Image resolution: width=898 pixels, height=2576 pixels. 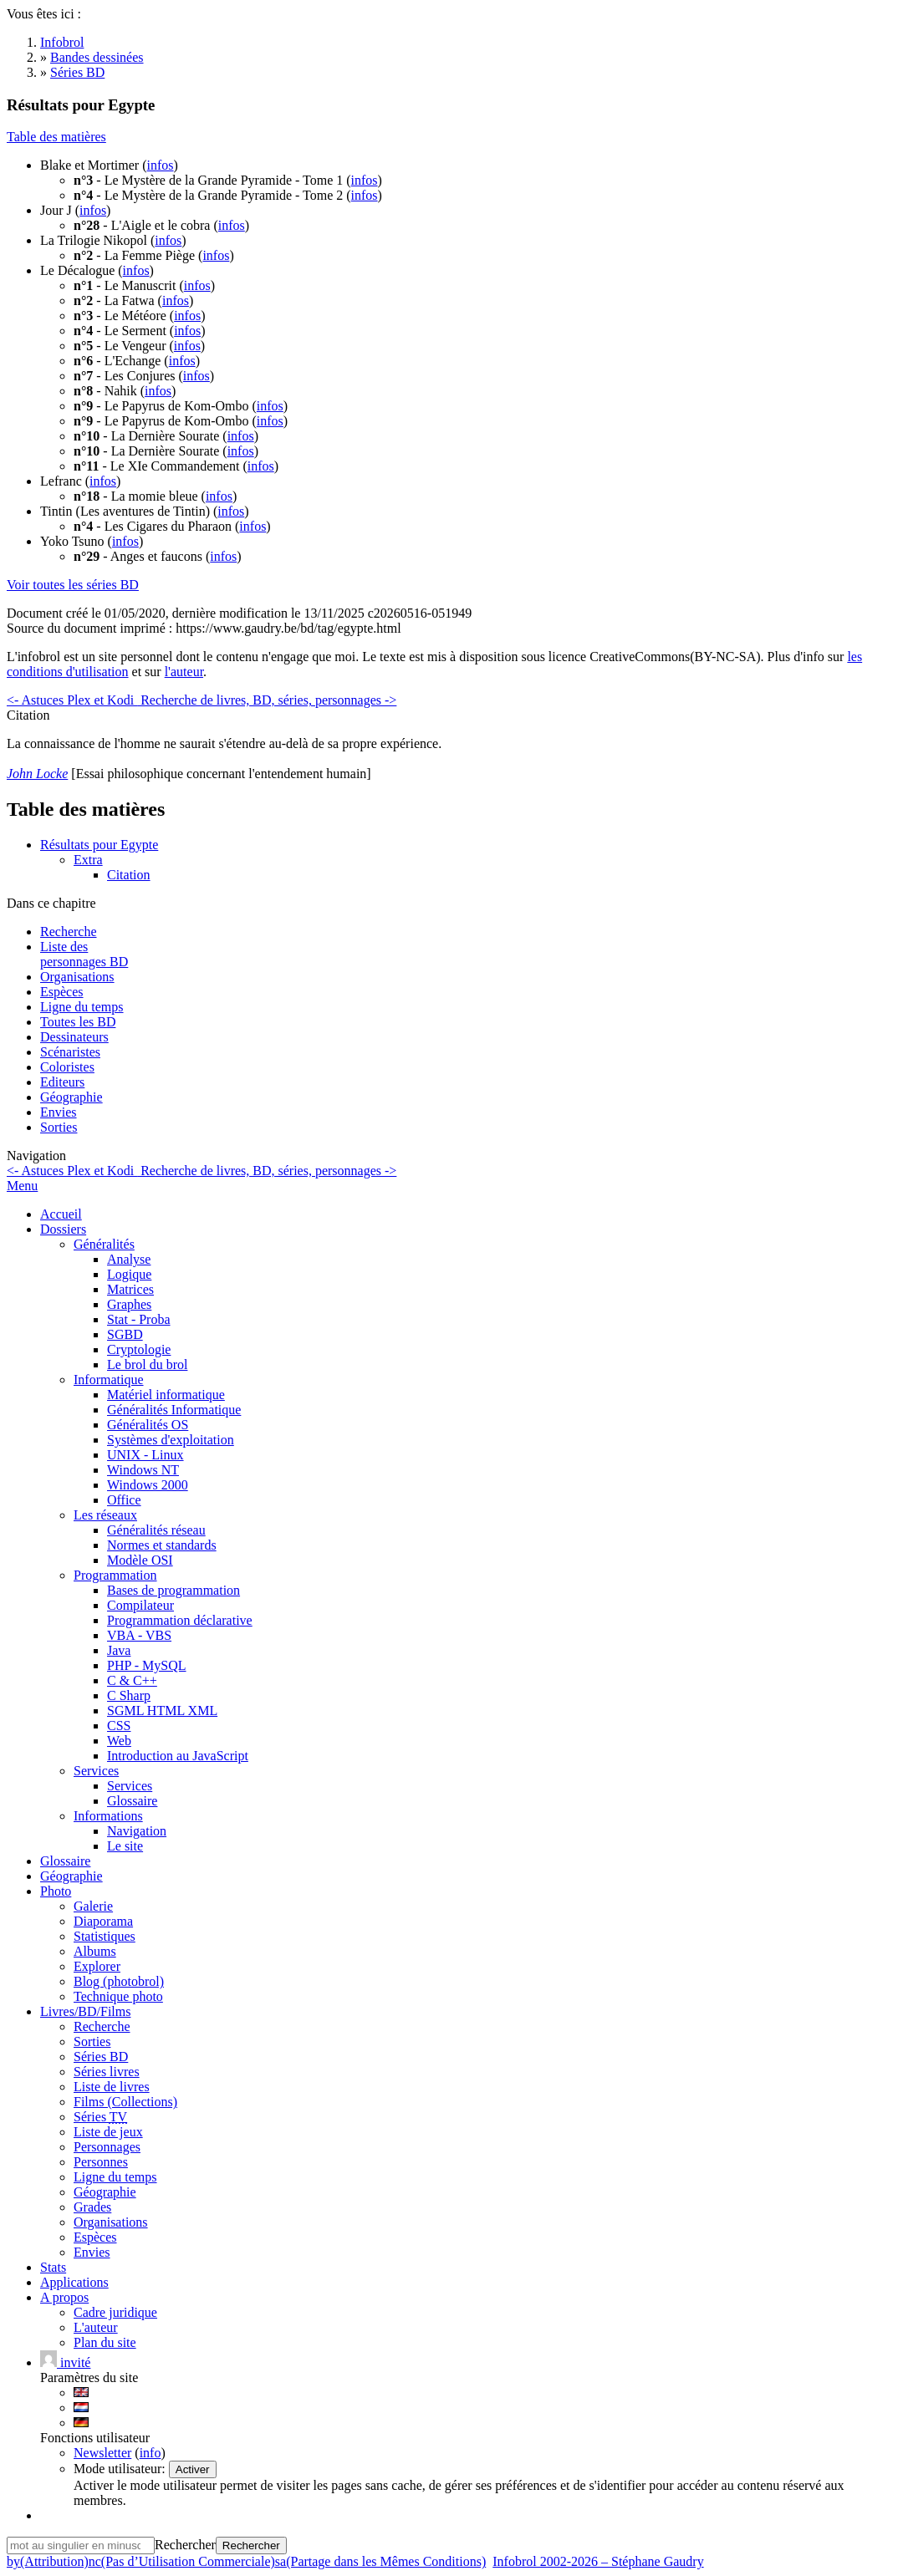 I want to click on Espèces, so click(x=62, y=992).